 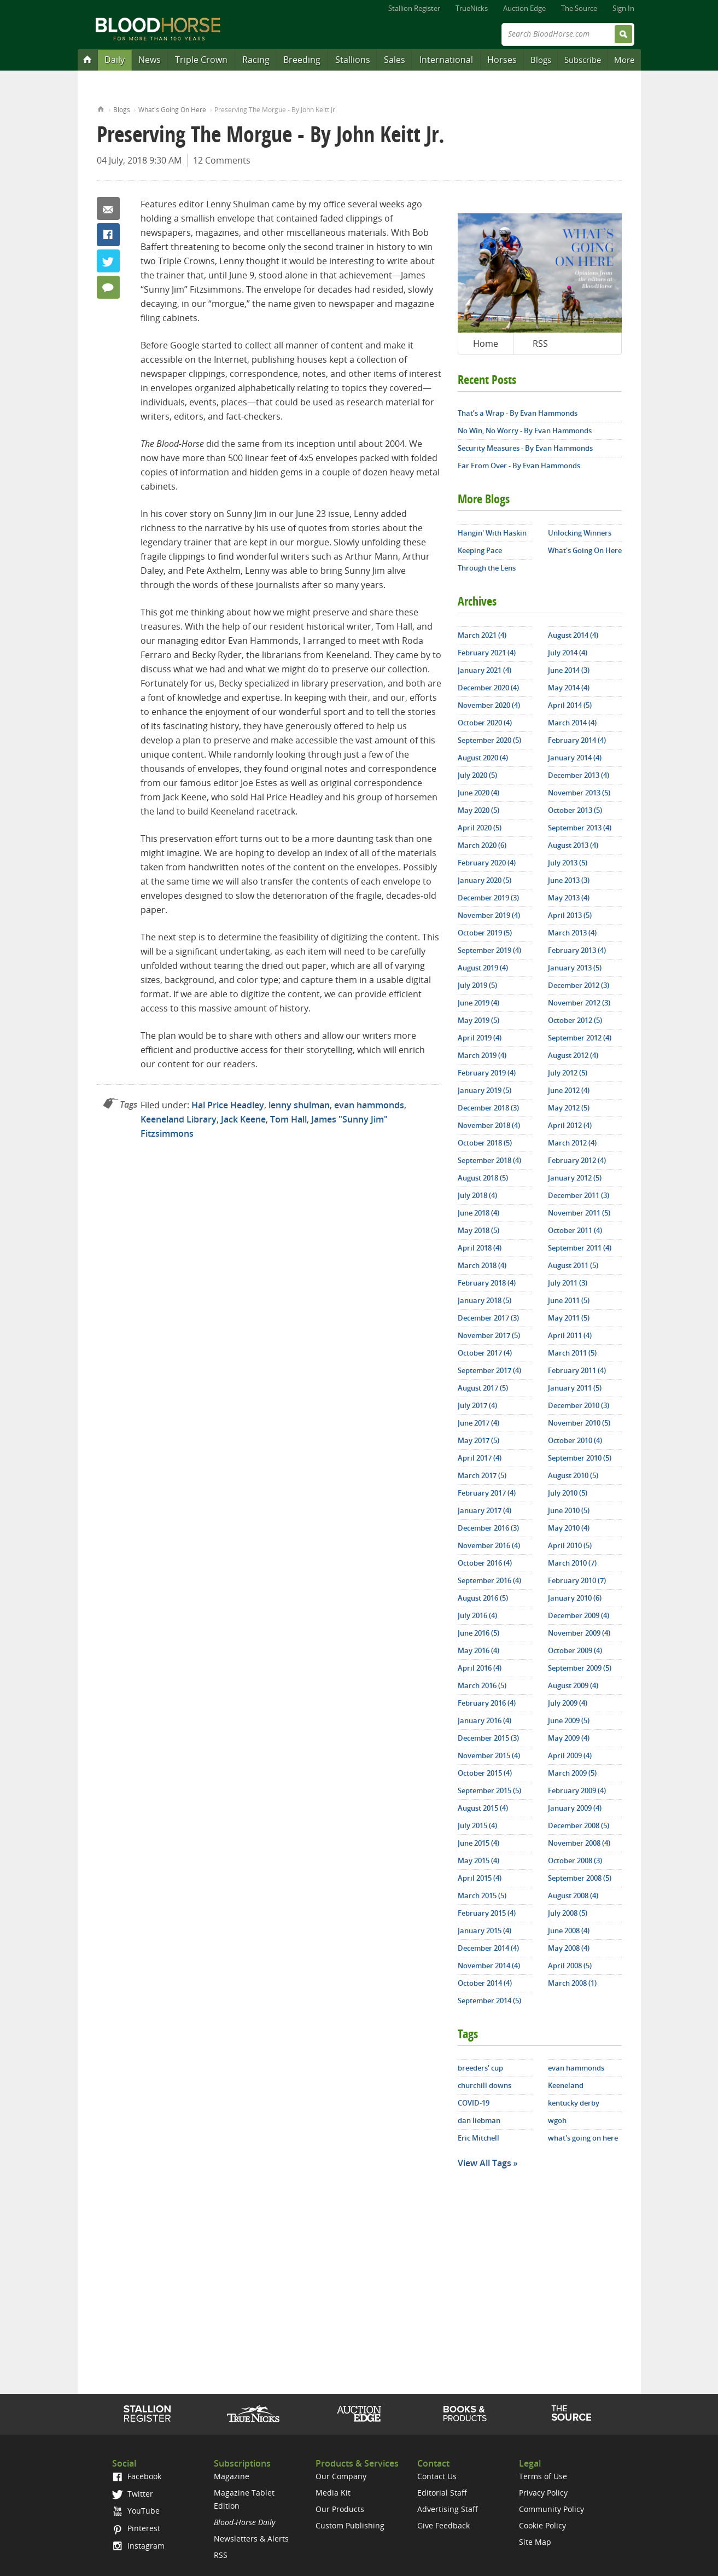 I want to click on January 2013 (5), so click(x=575, y=968).